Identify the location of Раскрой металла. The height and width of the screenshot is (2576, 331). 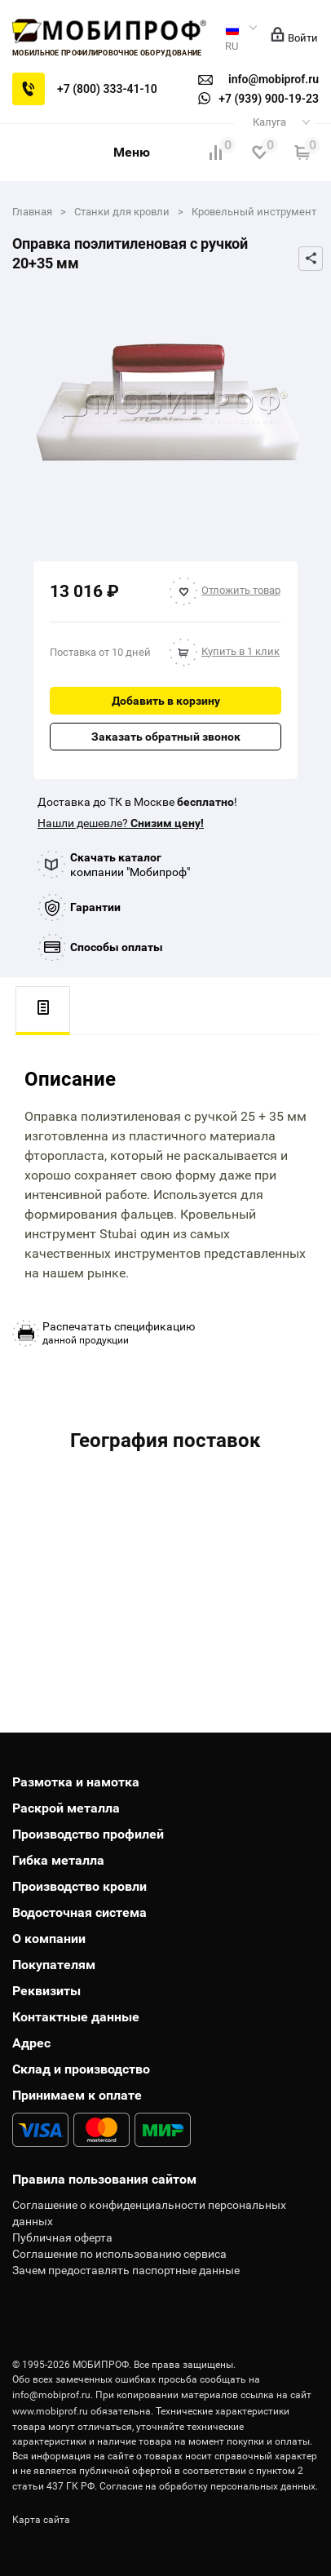
(66, 1808).